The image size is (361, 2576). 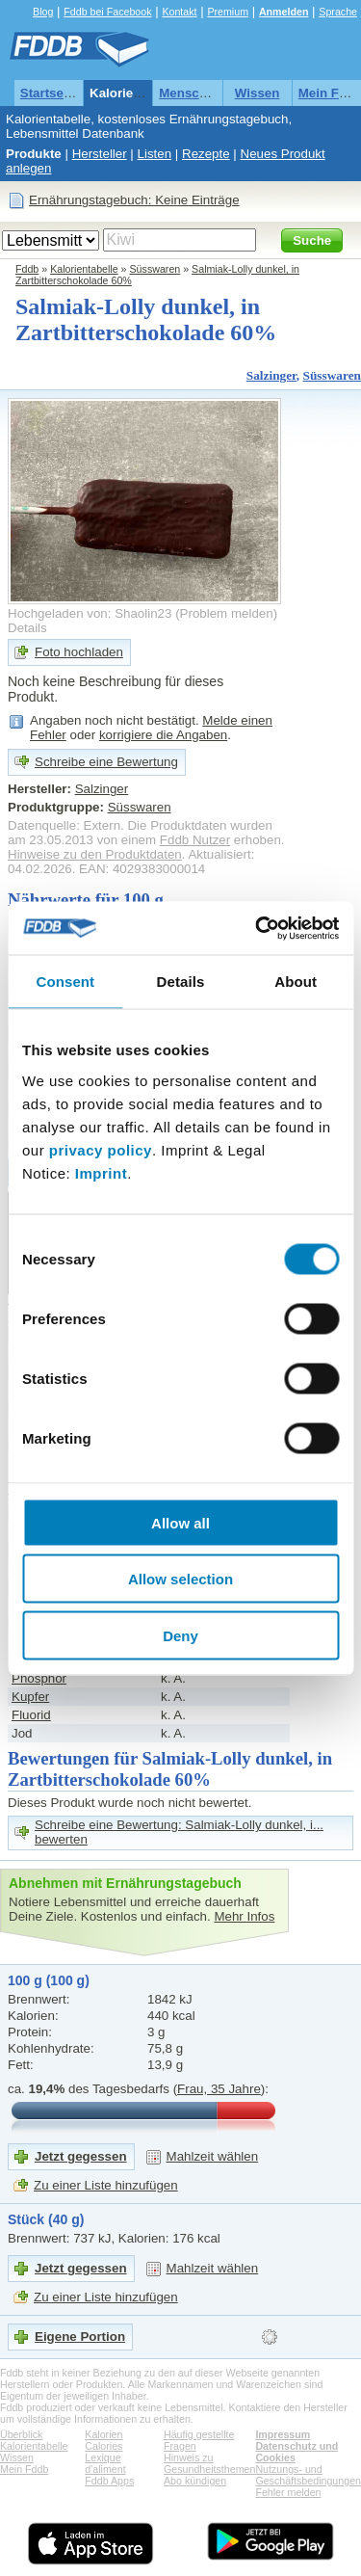 I want to click on Fluorid, so click(x=31, y=1715).